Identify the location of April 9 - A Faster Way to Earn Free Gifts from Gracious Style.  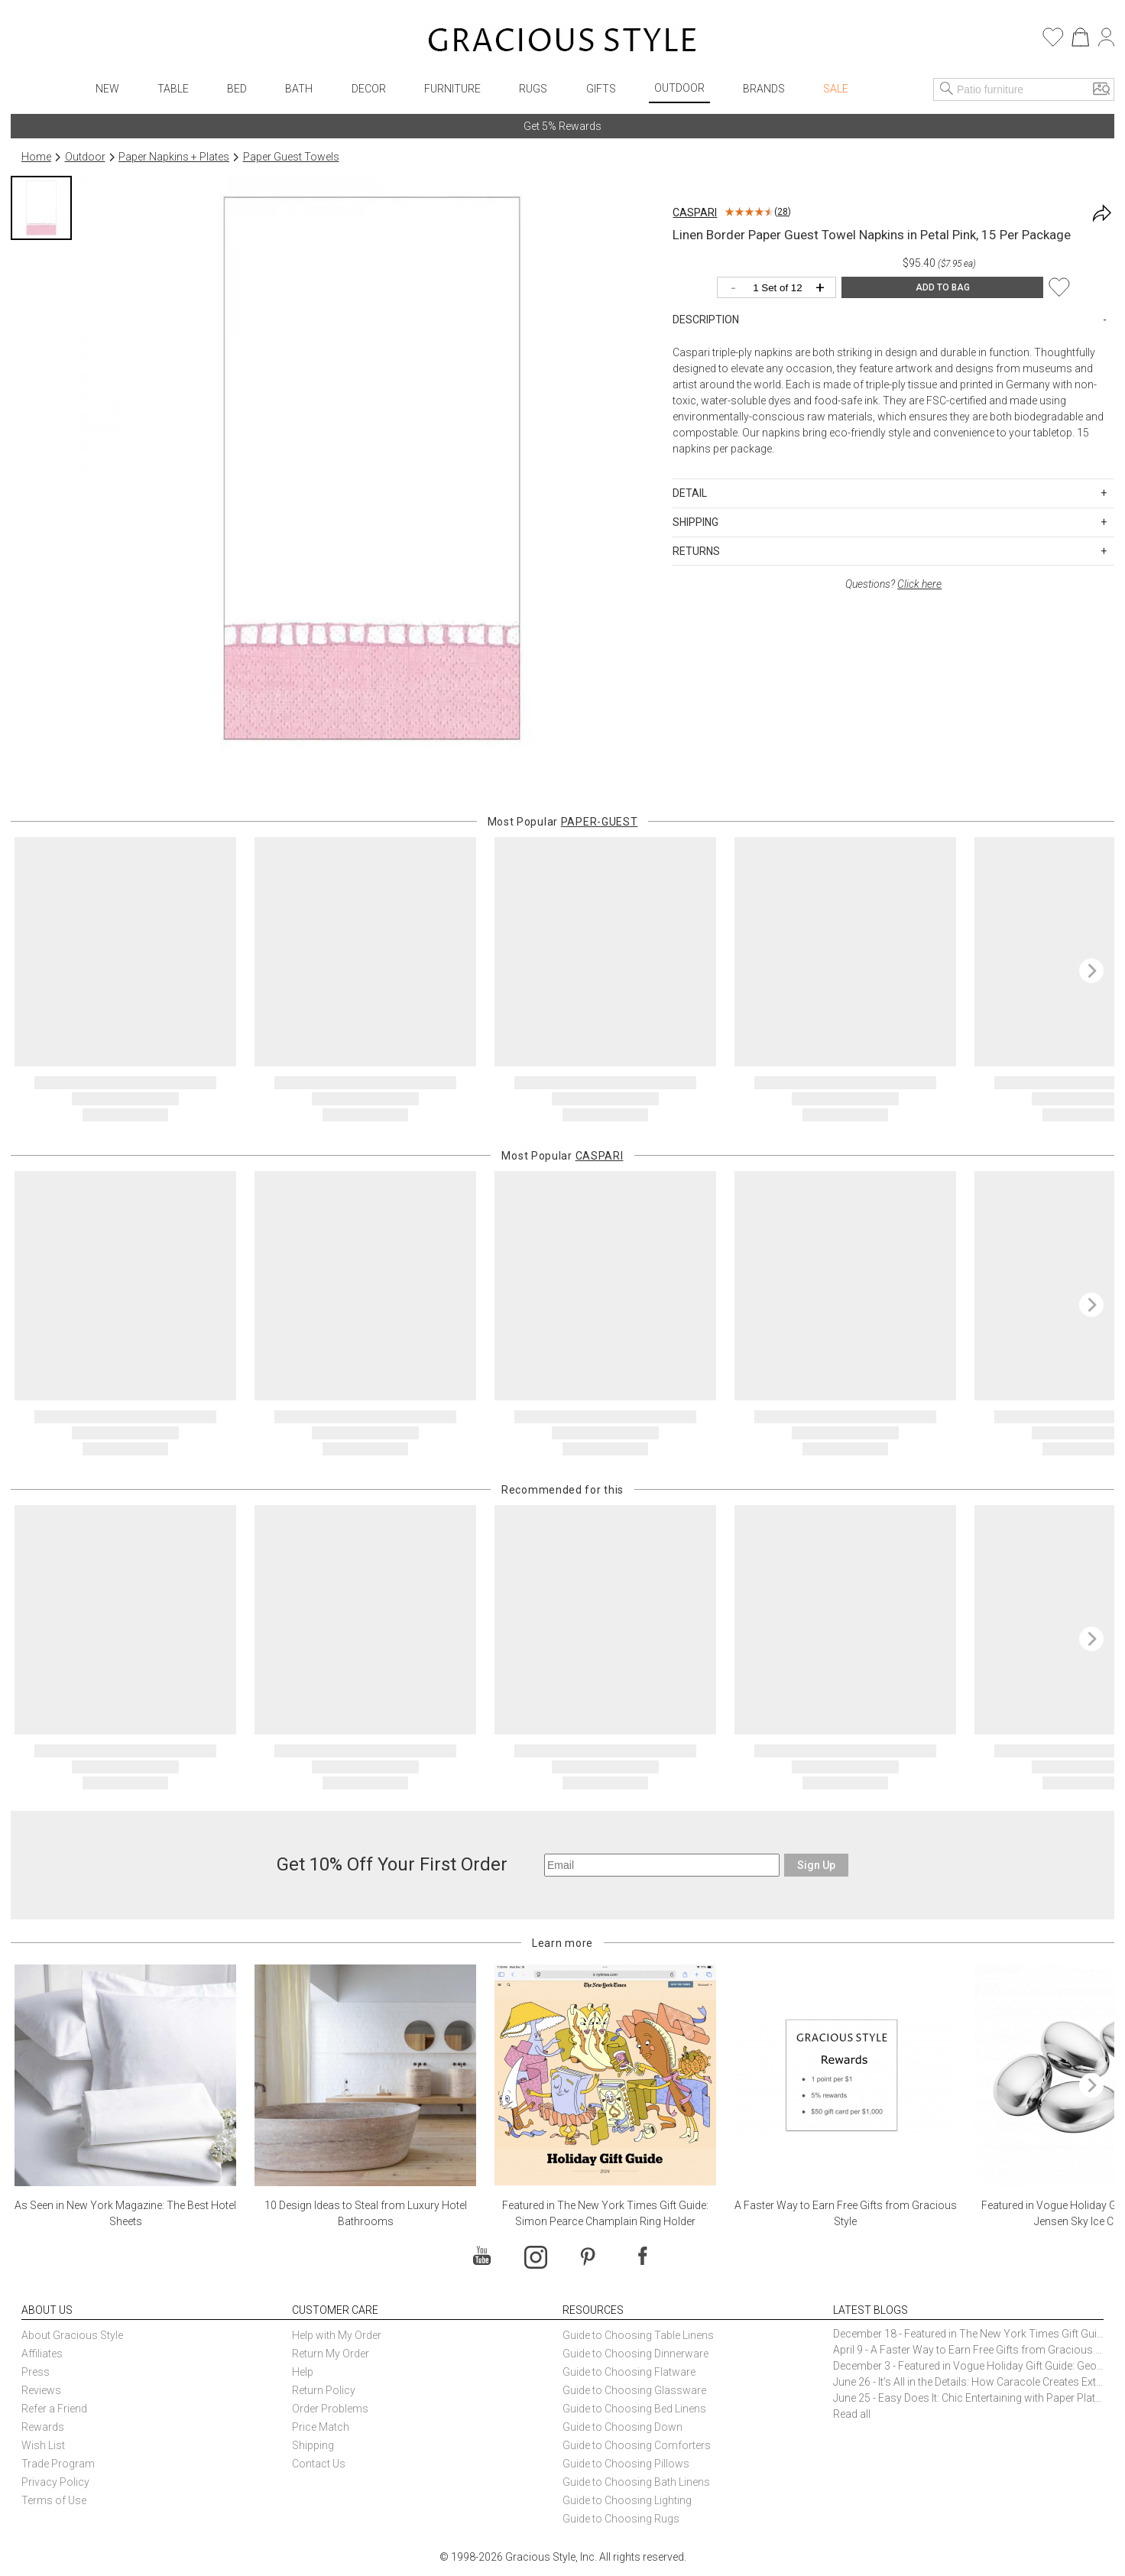
(968, 2350).